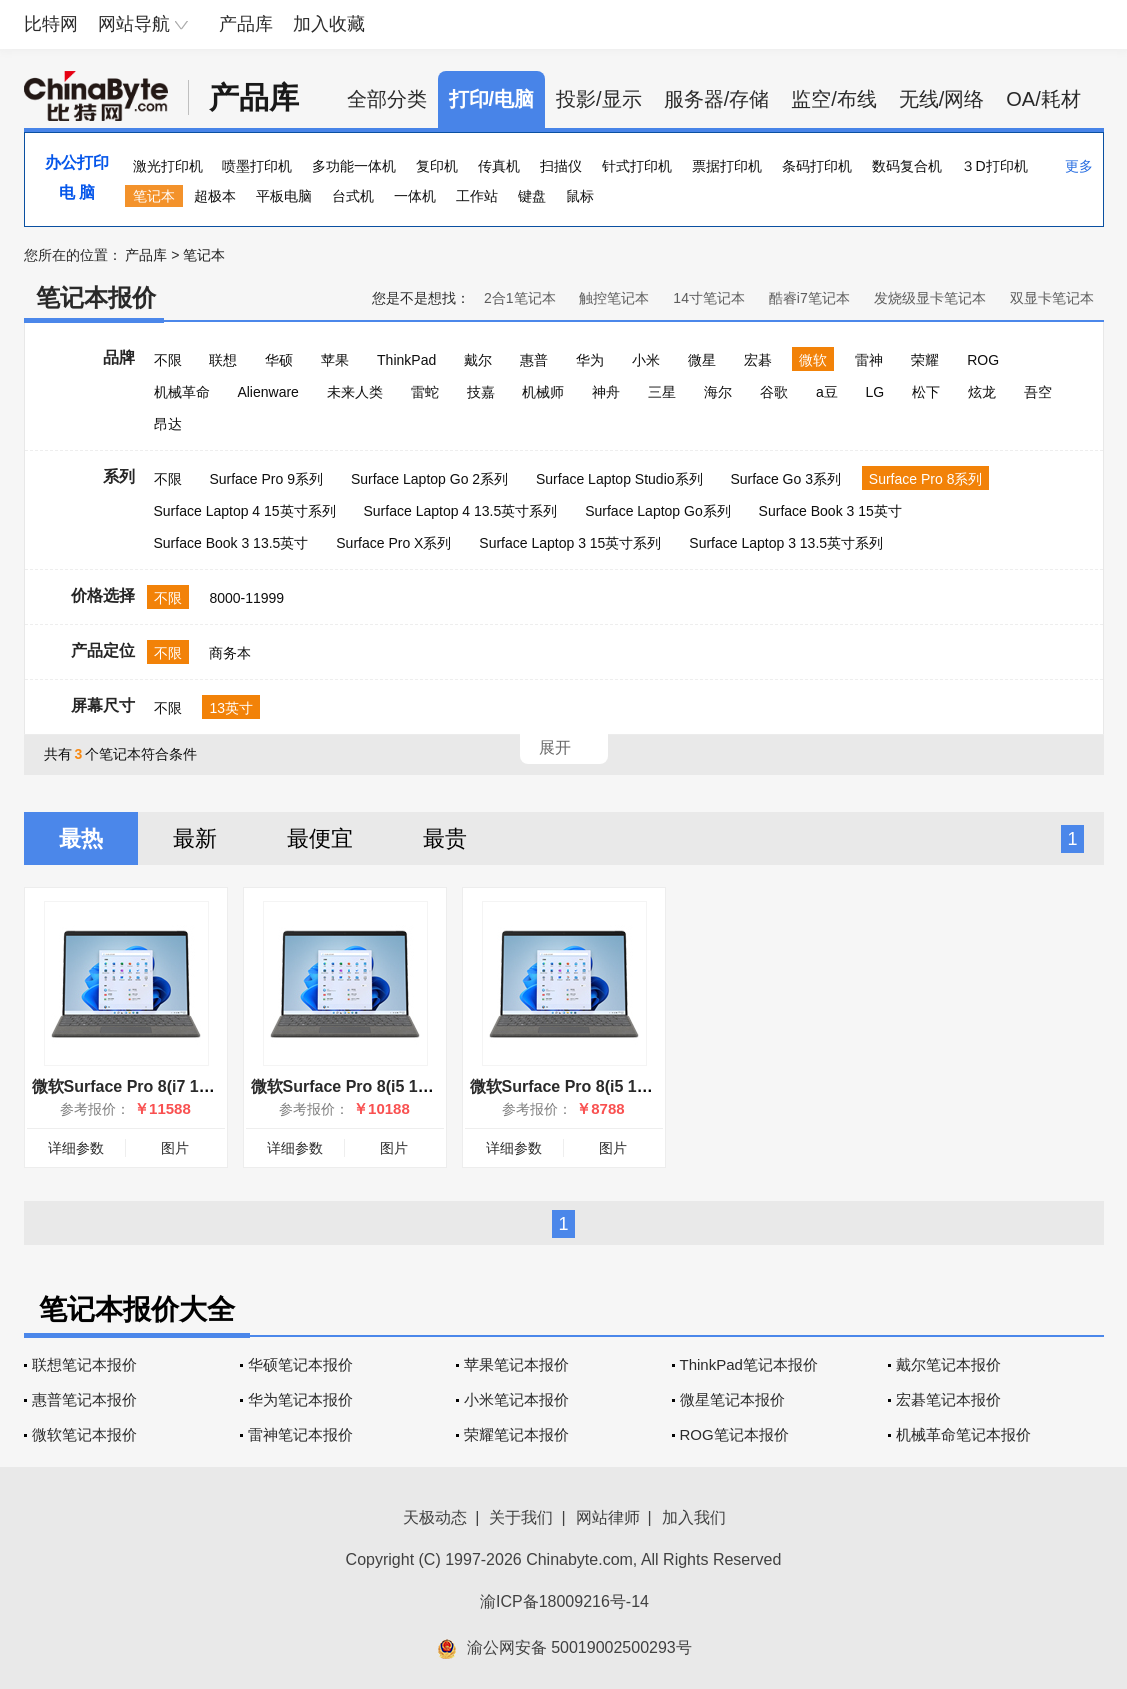 The width and height of the screenshot is (1127, 1689). I want to click on 微软Surface Pro 8(i5 1135G7/16GB/256GB/集显), so click(430, 1086).